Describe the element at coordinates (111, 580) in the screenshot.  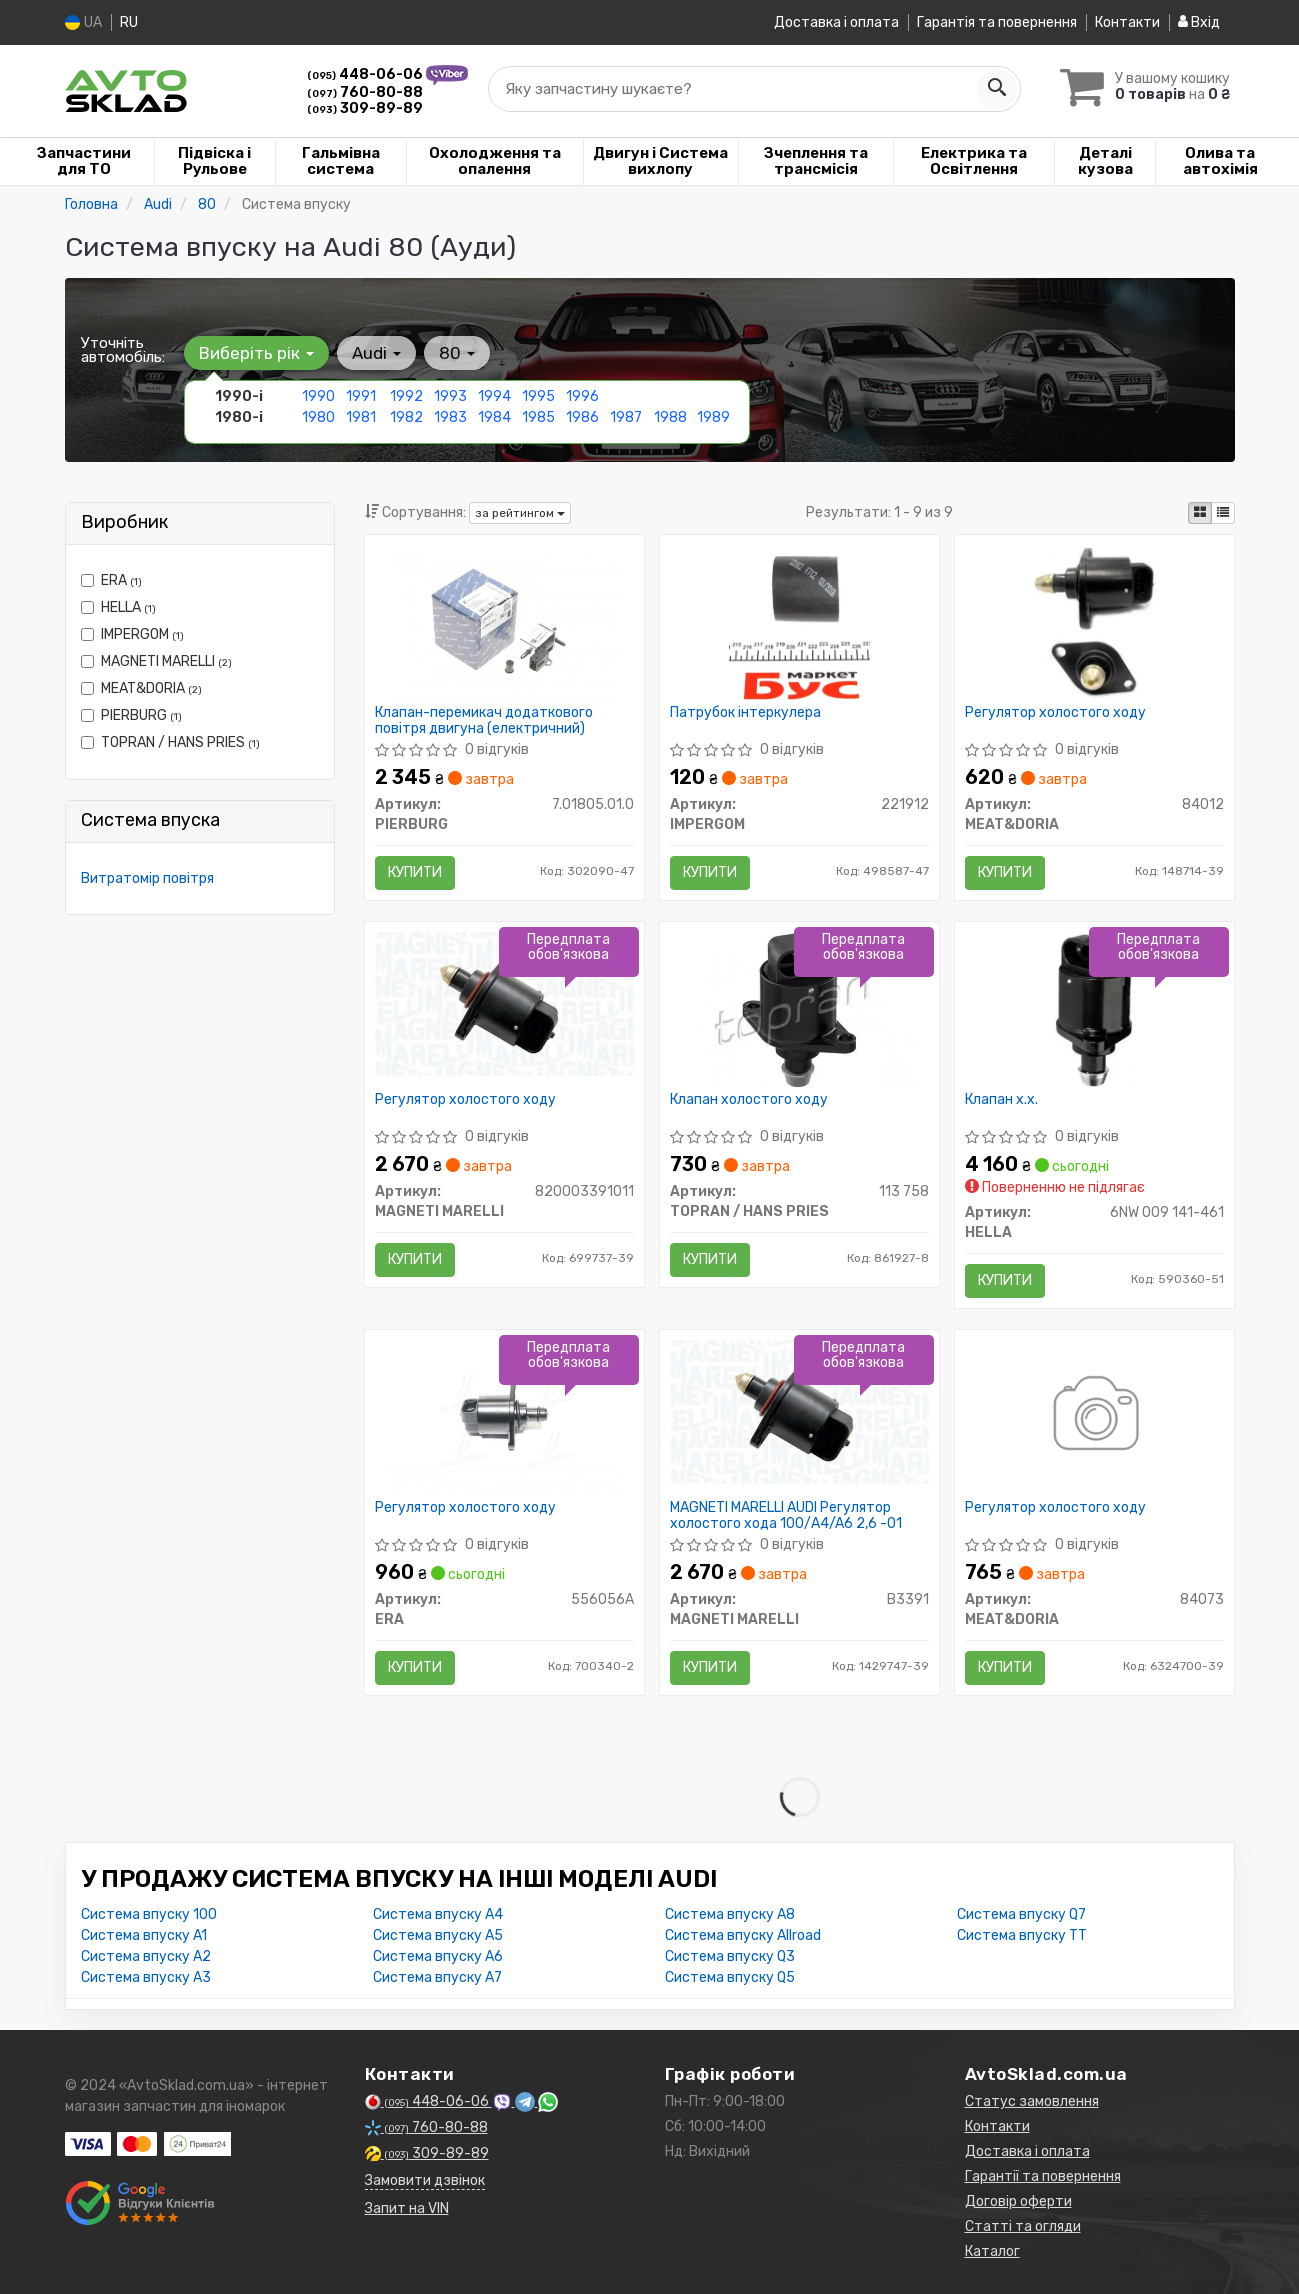
I see `ERA` at that location.